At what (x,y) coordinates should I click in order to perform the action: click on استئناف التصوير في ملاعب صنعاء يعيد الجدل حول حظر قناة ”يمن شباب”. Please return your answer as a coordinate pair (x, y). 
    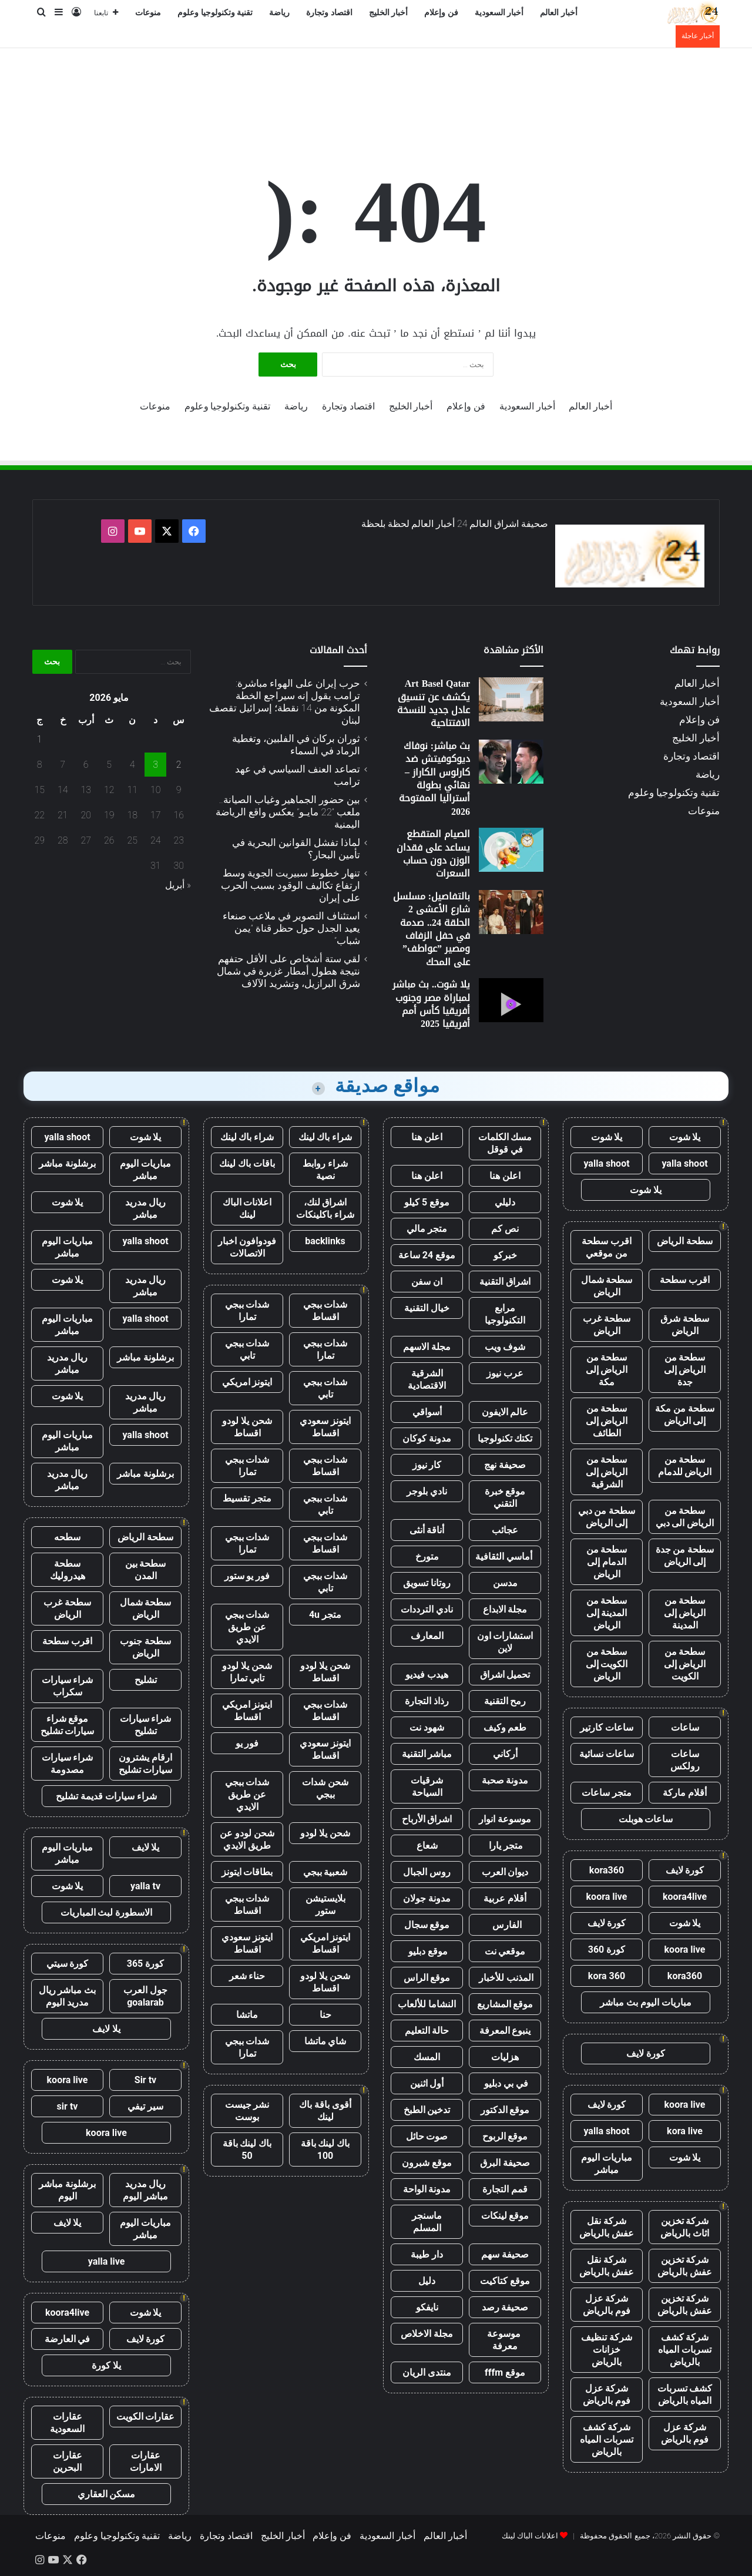
    Looking at the image, I should click on (291, 928).